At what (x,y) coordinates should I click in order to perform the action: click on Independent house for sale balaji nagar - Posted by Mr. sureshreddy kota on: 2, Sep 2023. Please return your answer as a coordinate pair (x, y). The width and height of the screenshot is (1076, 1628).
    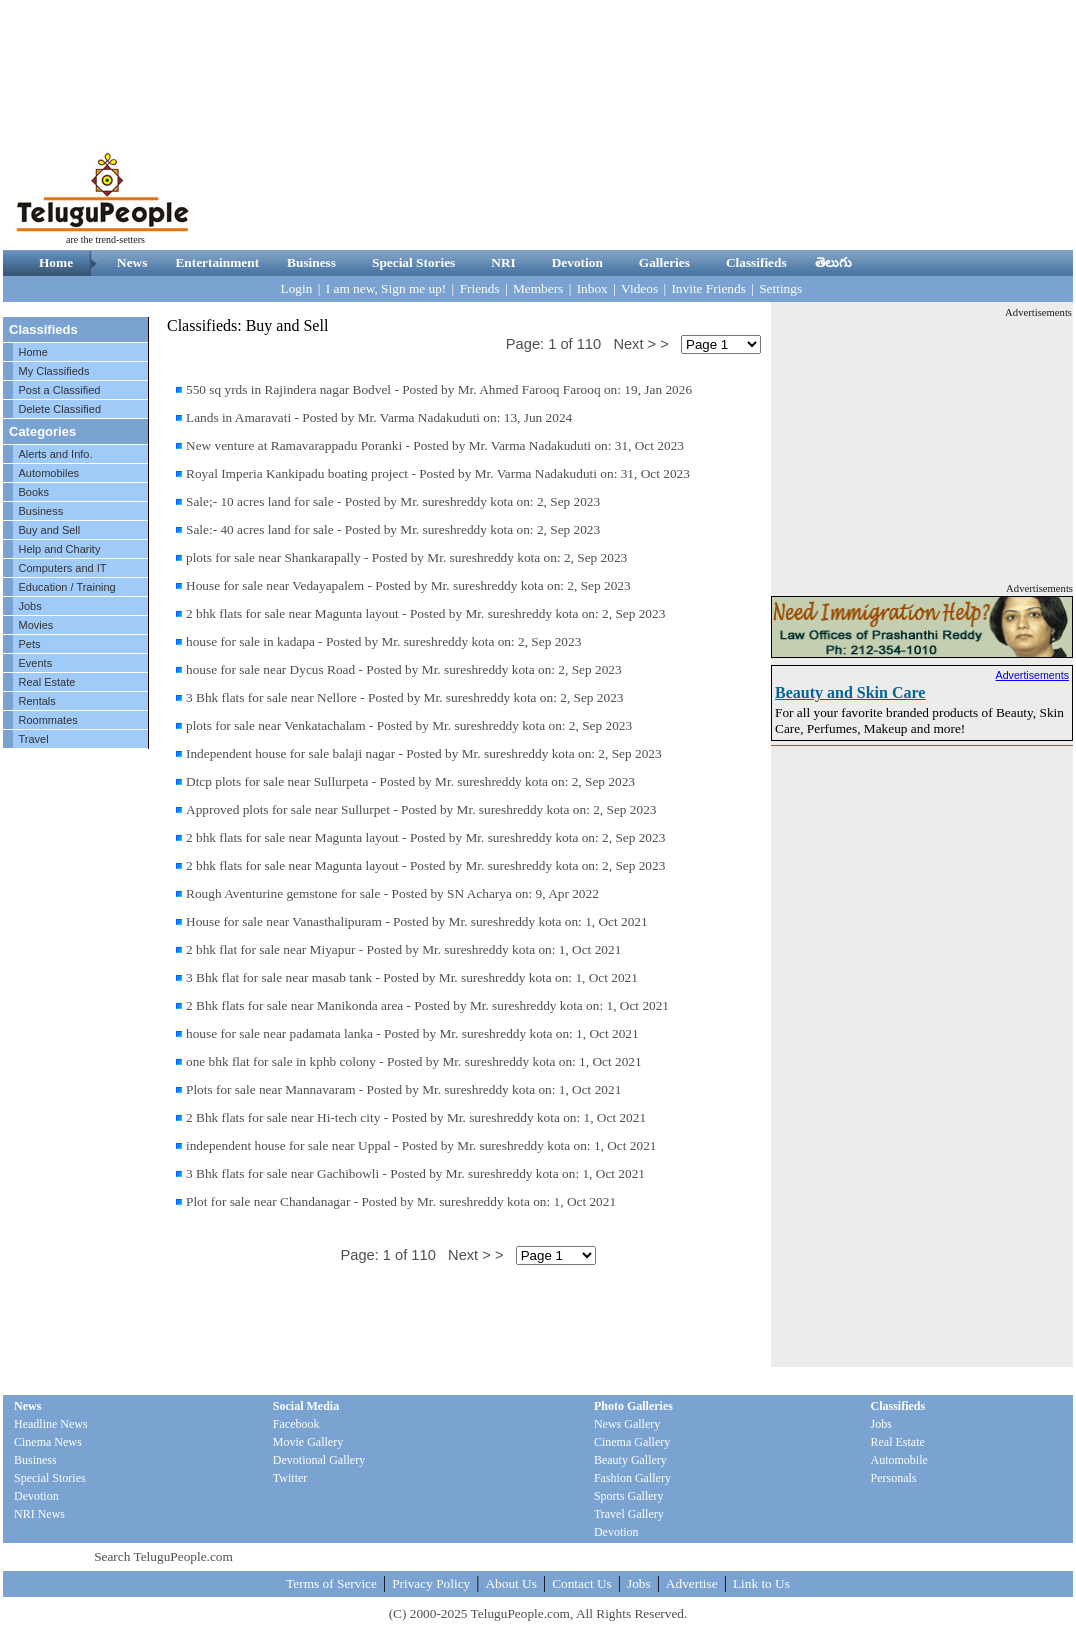
    Looking at the image, I should click on (424, 753).